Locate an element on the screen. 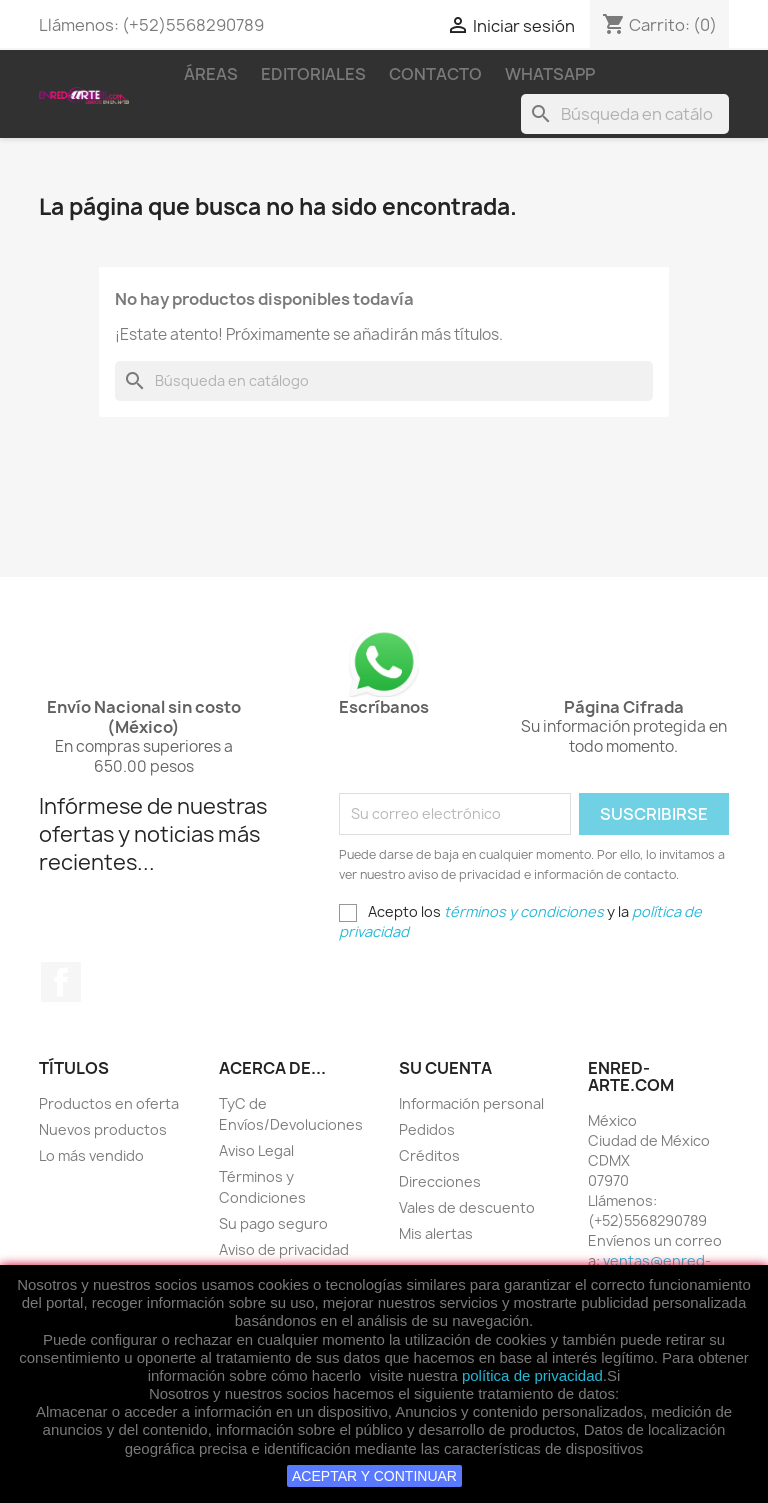 This screenshot has height=1503, width=768. Información personal is located at coordinates (471, 1103).